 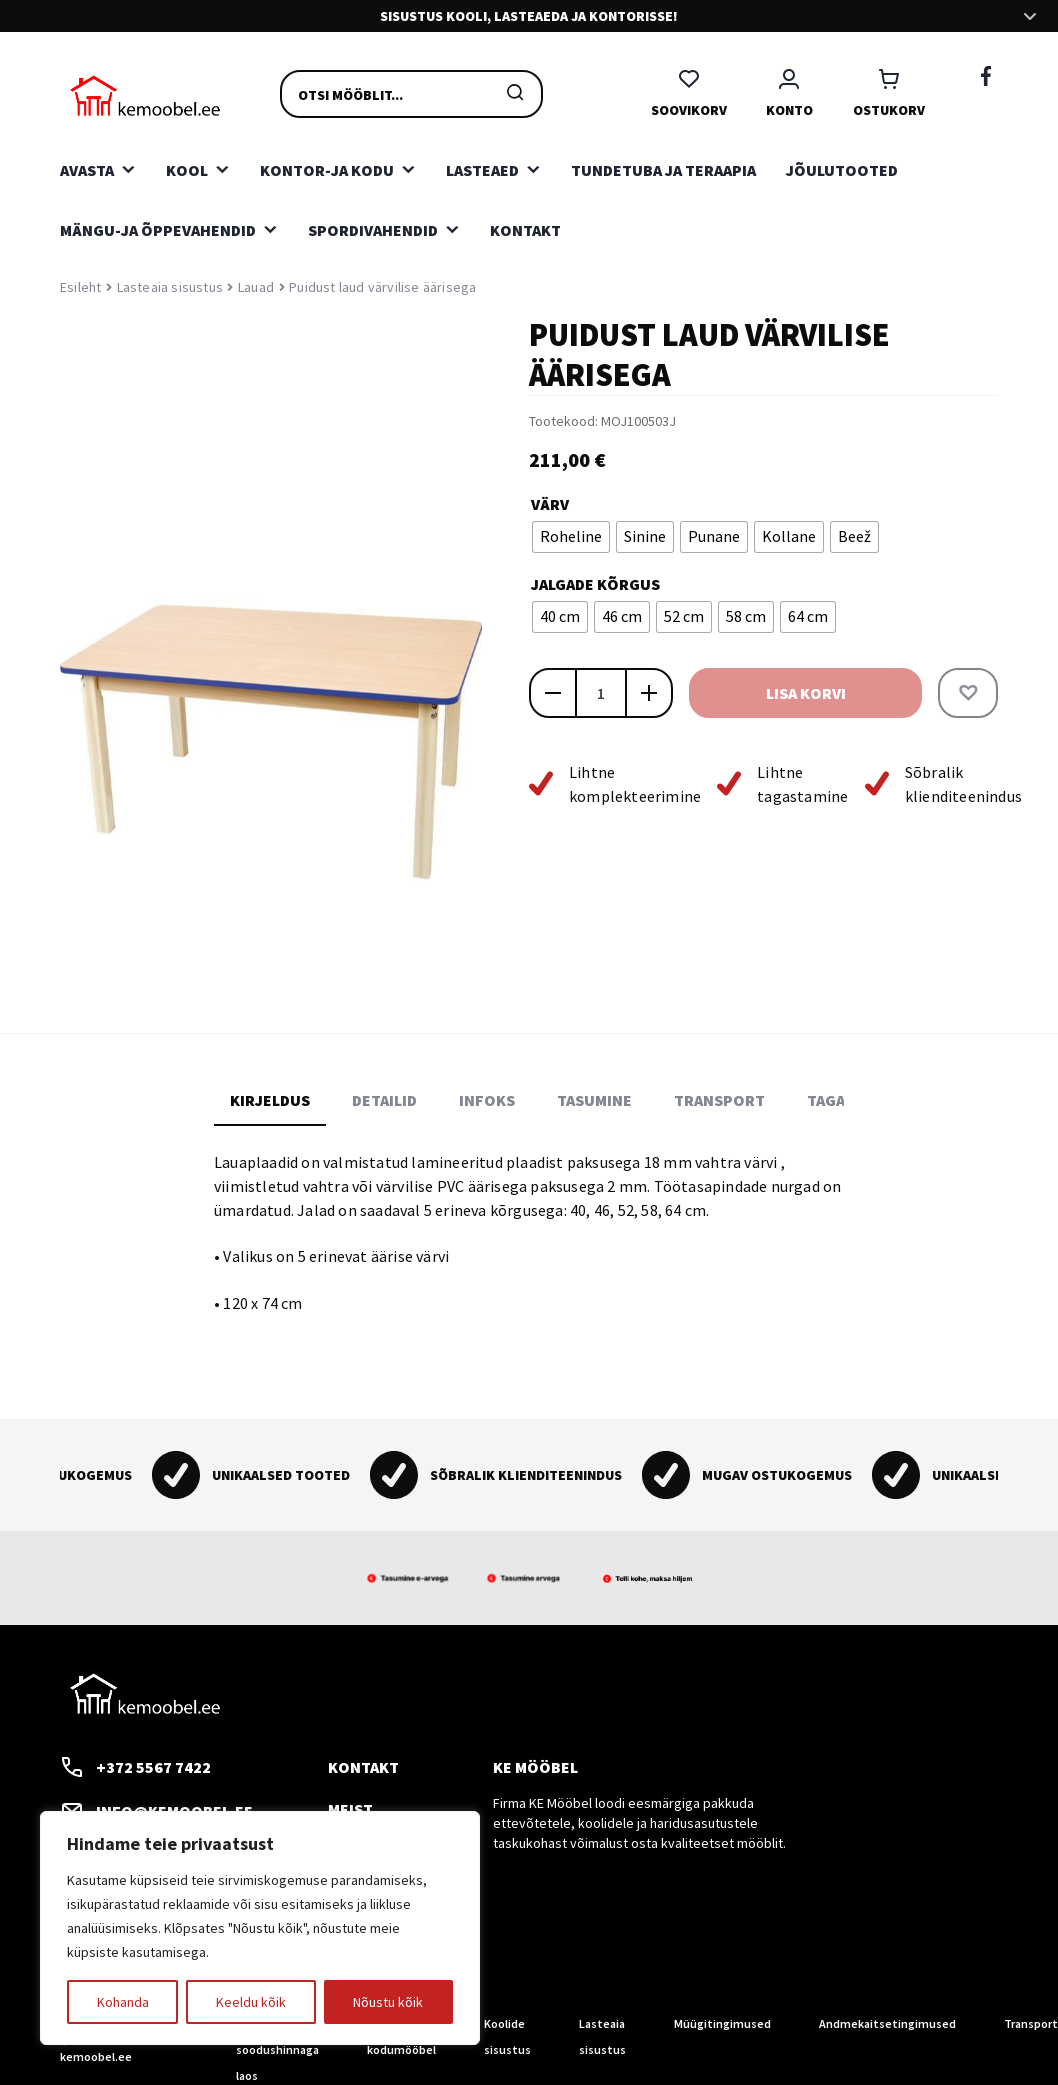 I want to click on Tundetuba ja teraapia, so click(x=663, y=170).